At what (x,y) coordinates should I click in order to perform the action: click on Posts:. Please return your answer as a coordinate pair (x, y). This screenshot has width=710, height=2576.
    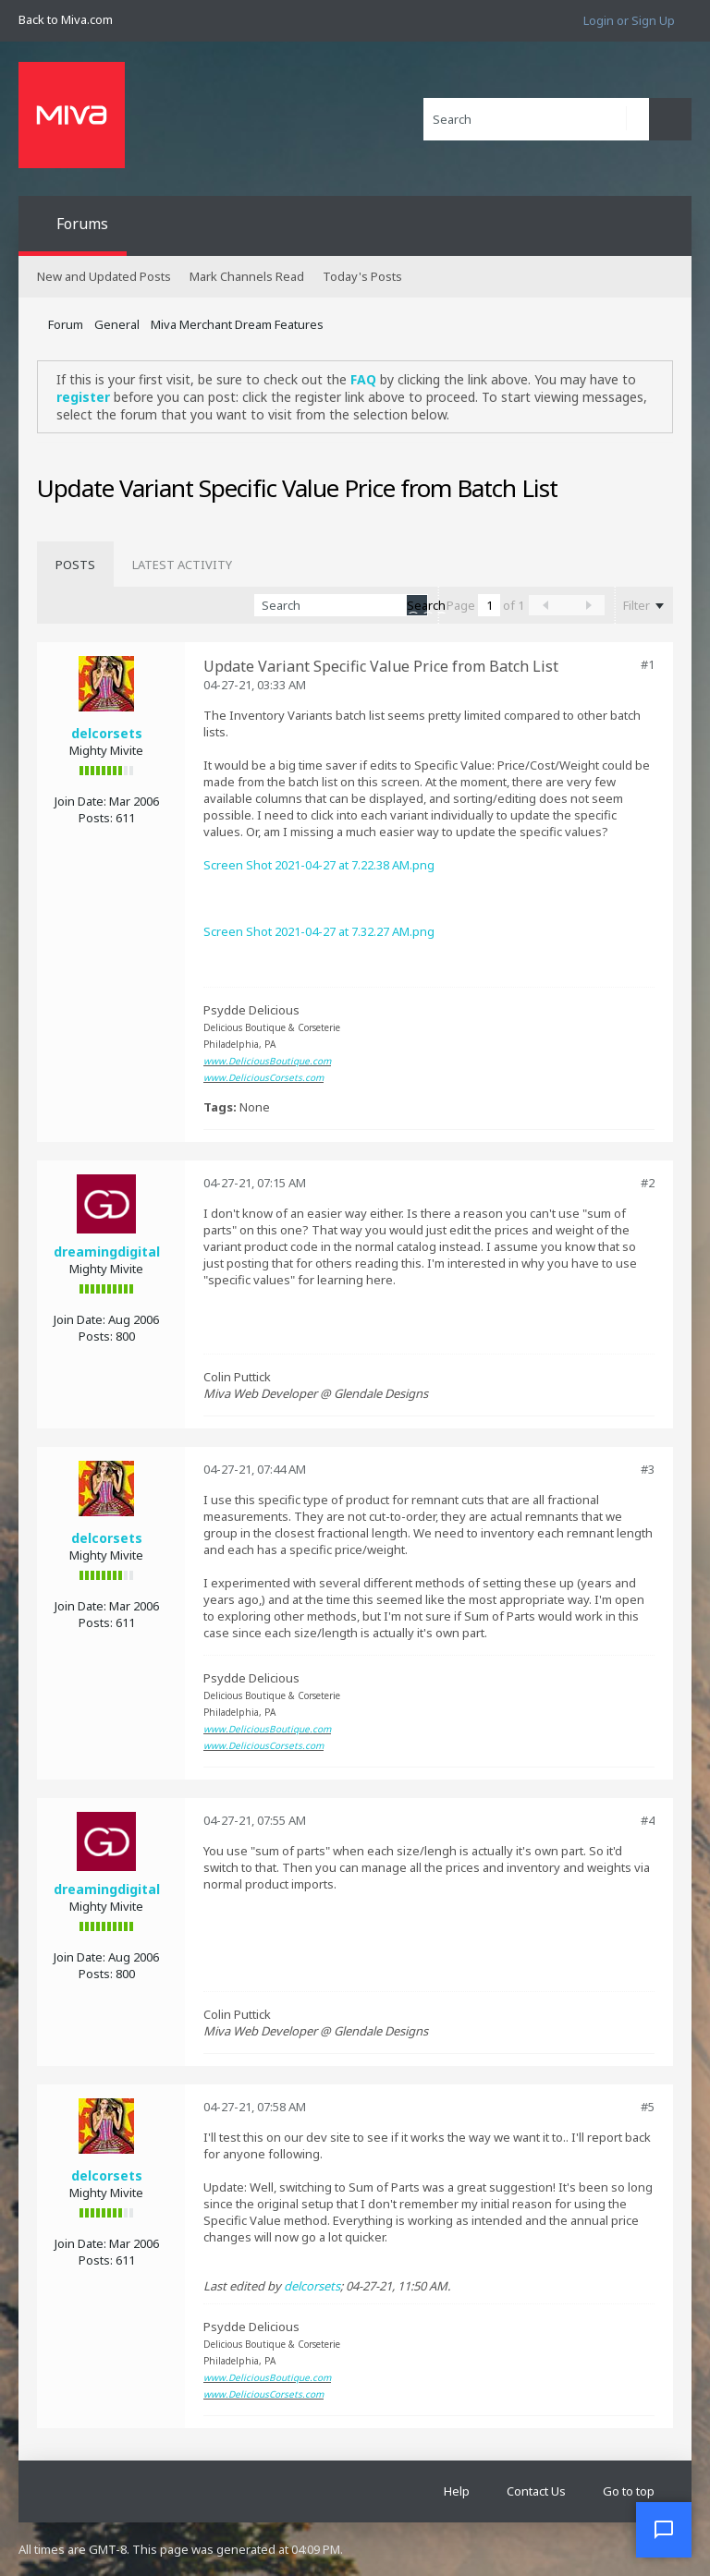
    Looking at the image, I should click on (96, 817).